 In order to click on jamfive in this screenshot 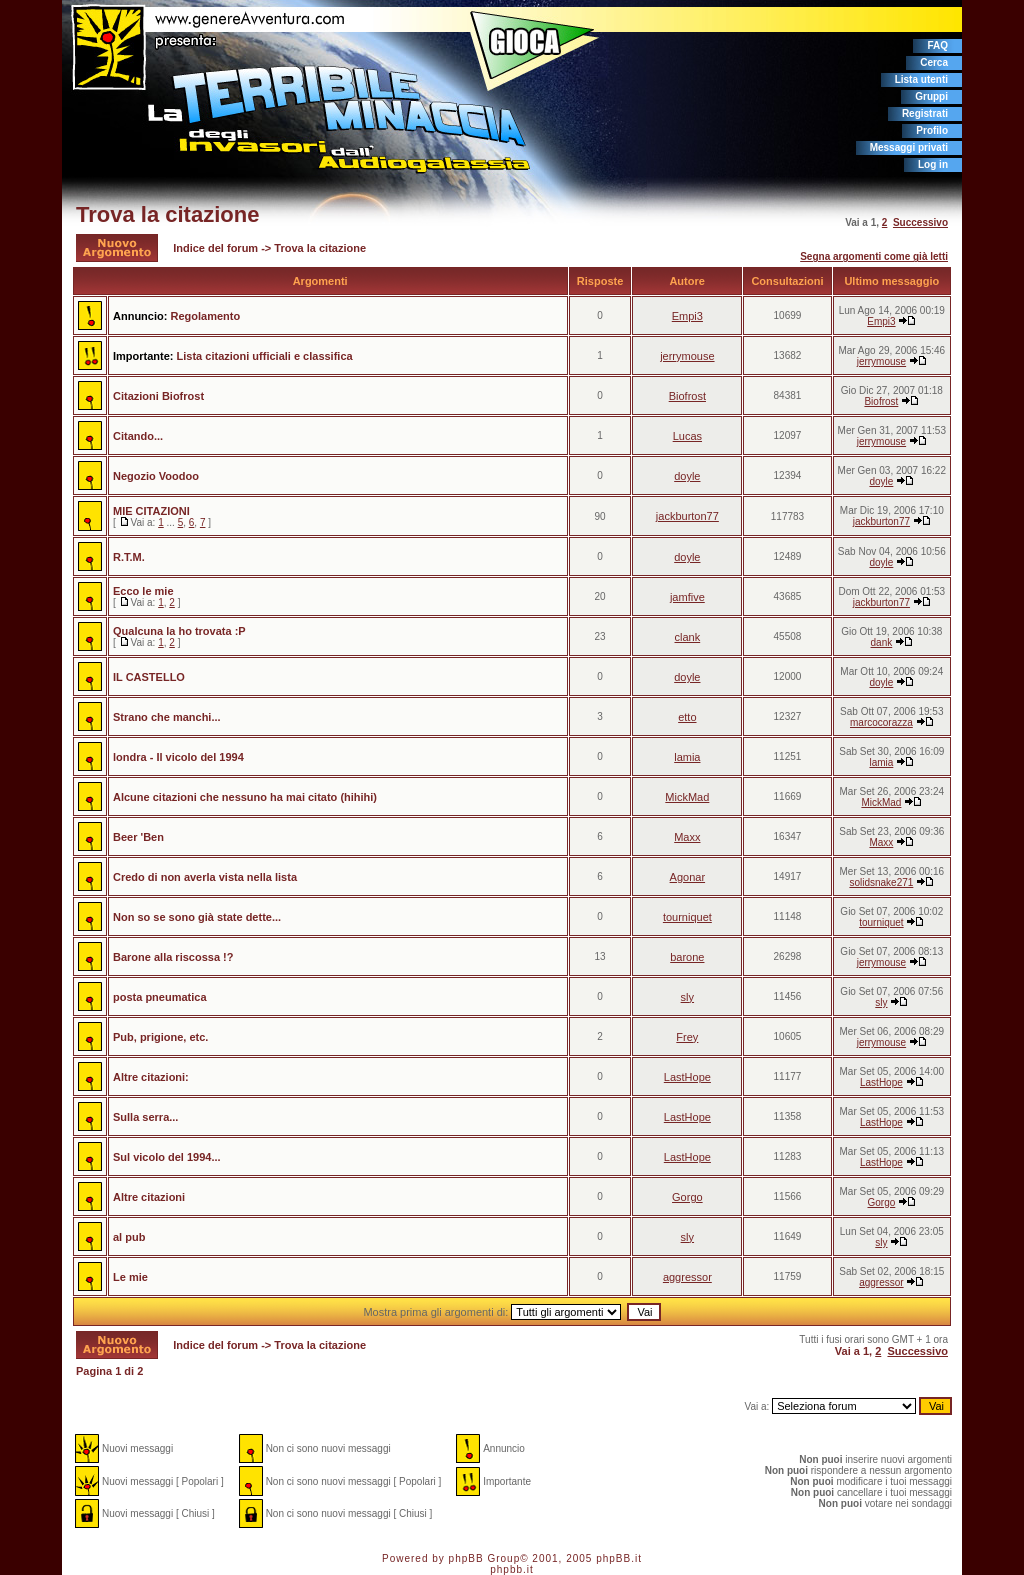, I will do `click(687, 597)`.